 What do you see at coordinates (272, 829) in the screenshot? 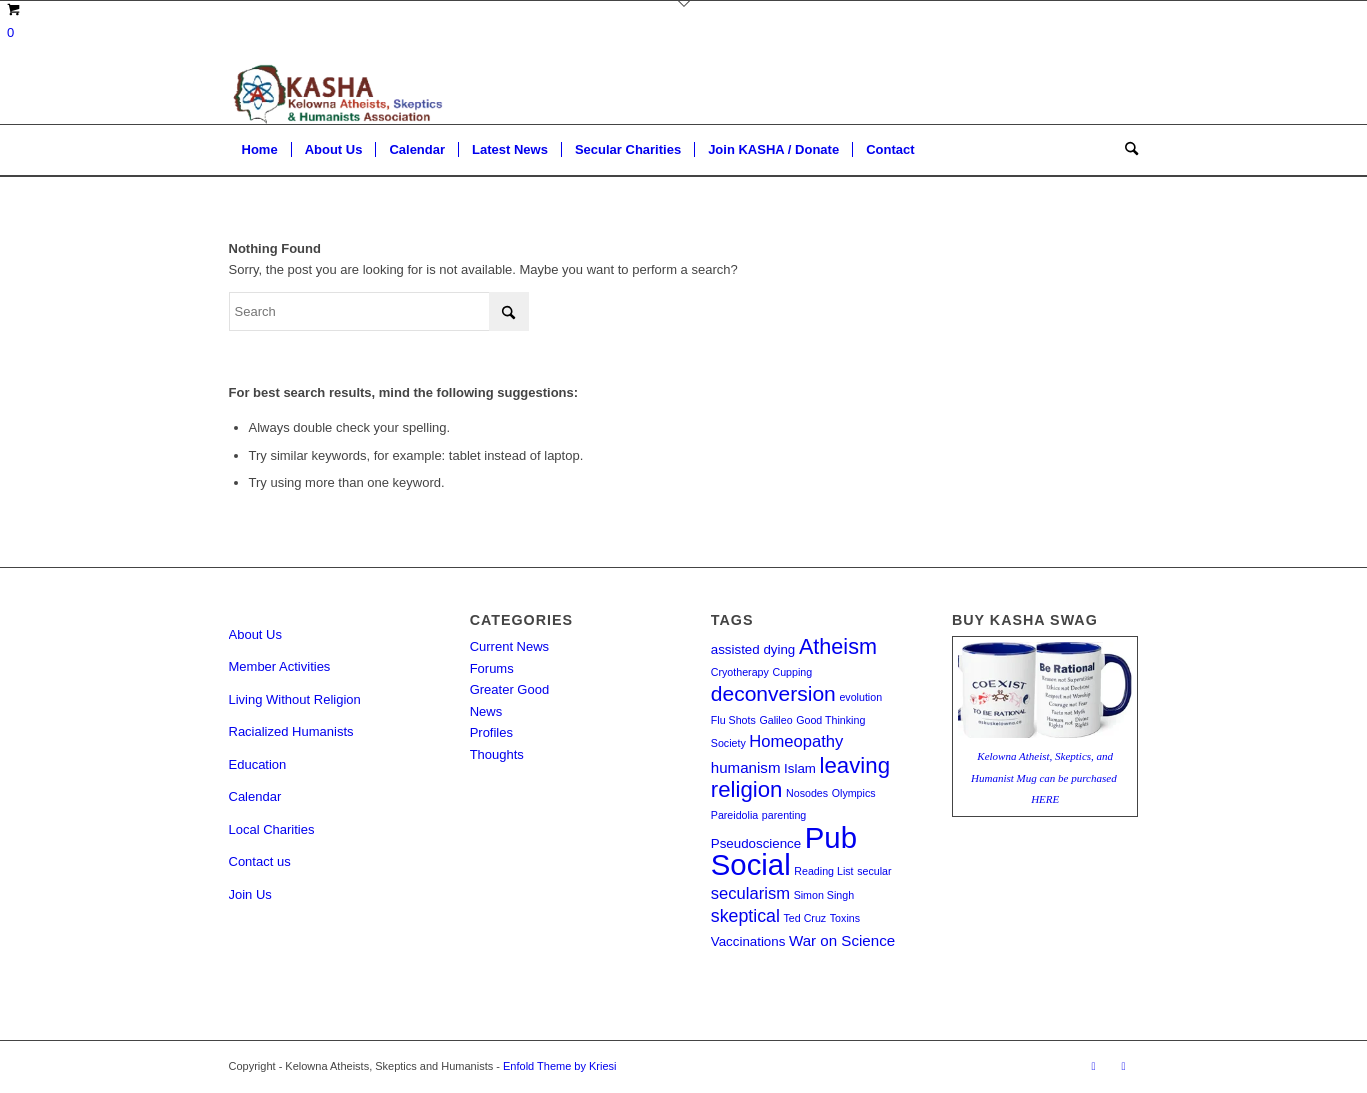
I see `Local Charities` at bounding box center [272, 829].